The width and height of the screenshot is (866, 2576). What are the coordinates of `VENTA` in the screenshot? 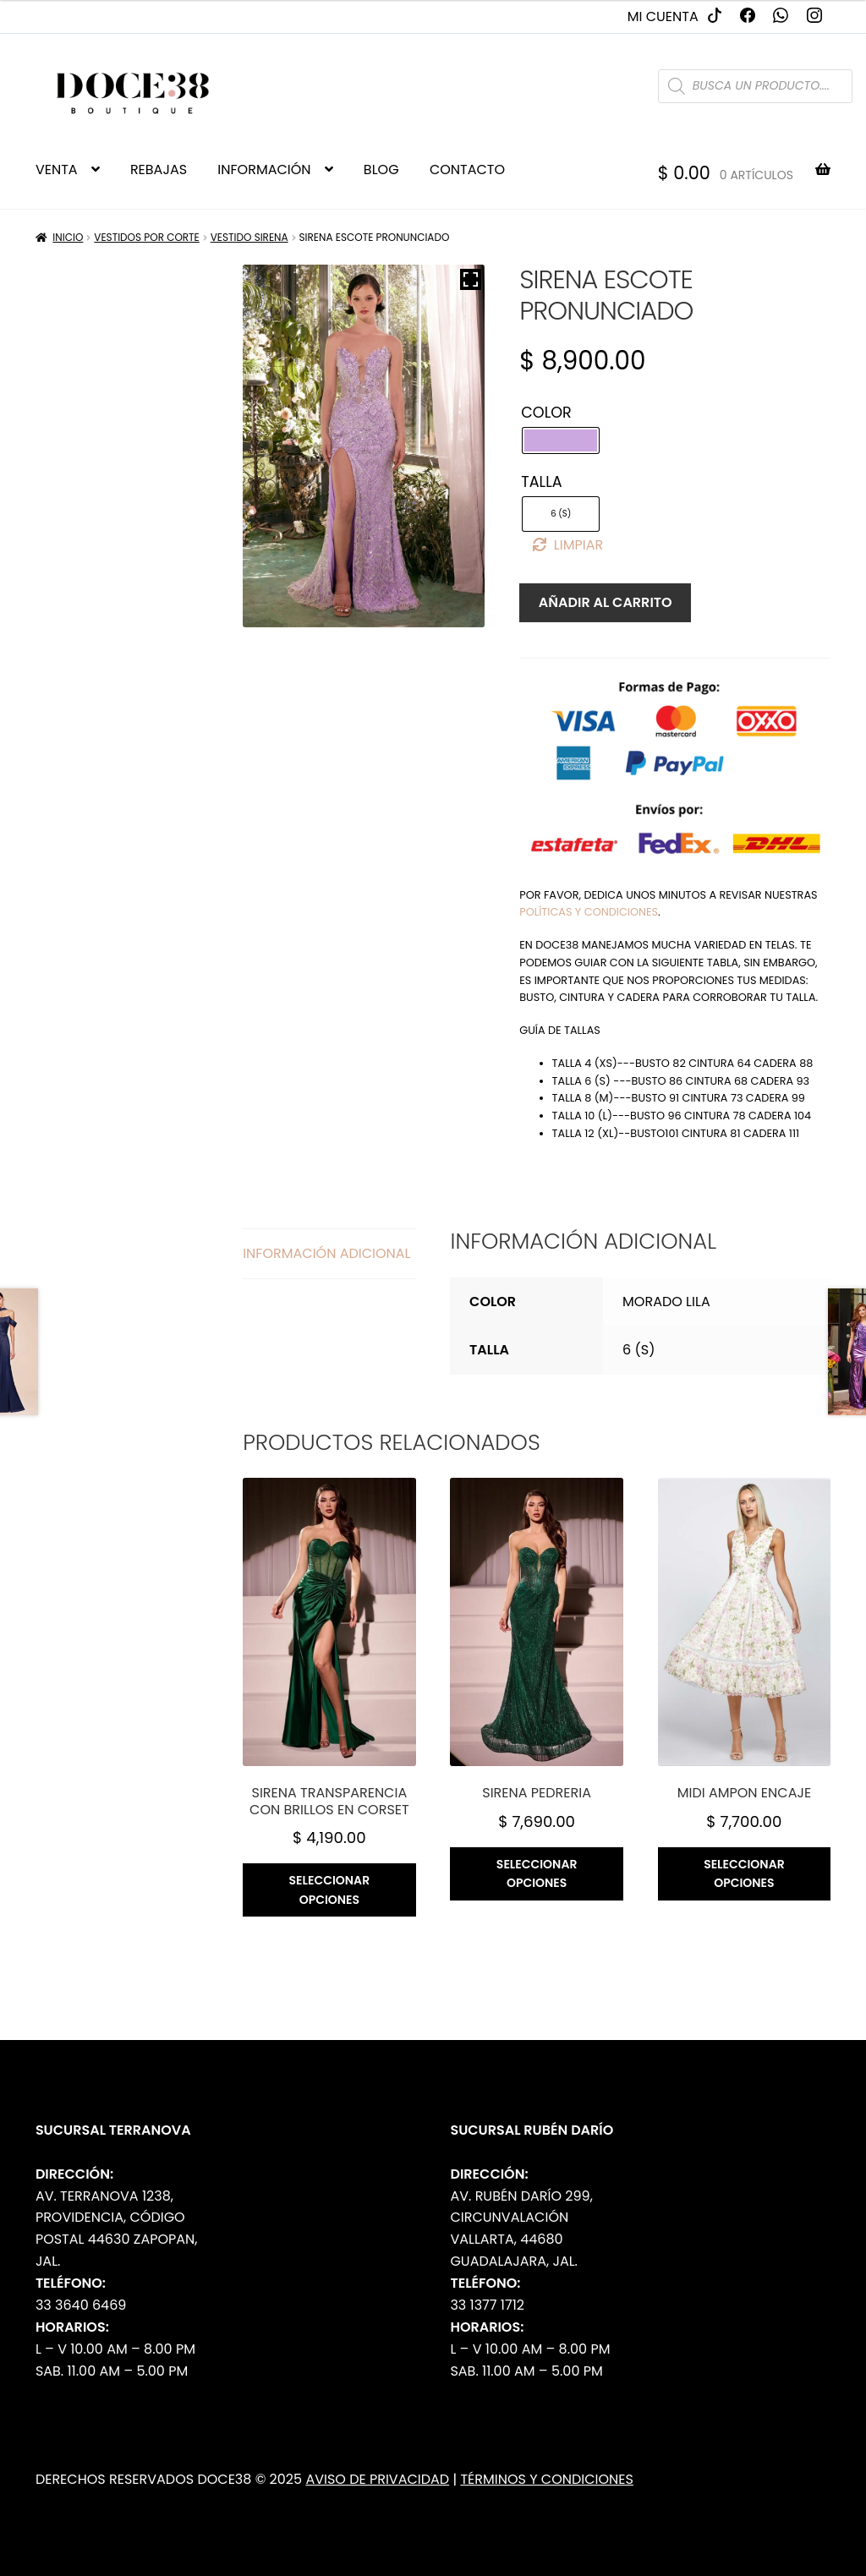 It's located at (57, 169).